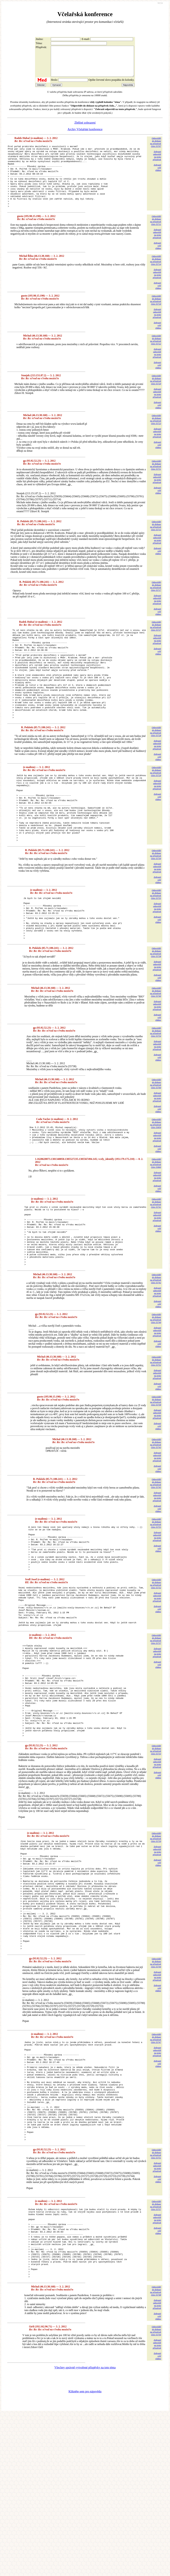 The height and width of the screenshot is (2576, 170). Describe the element at coordinates (157, 161) in the screenshot. I see `Zobrazitodpovědina tentopříspěvek` at that location.